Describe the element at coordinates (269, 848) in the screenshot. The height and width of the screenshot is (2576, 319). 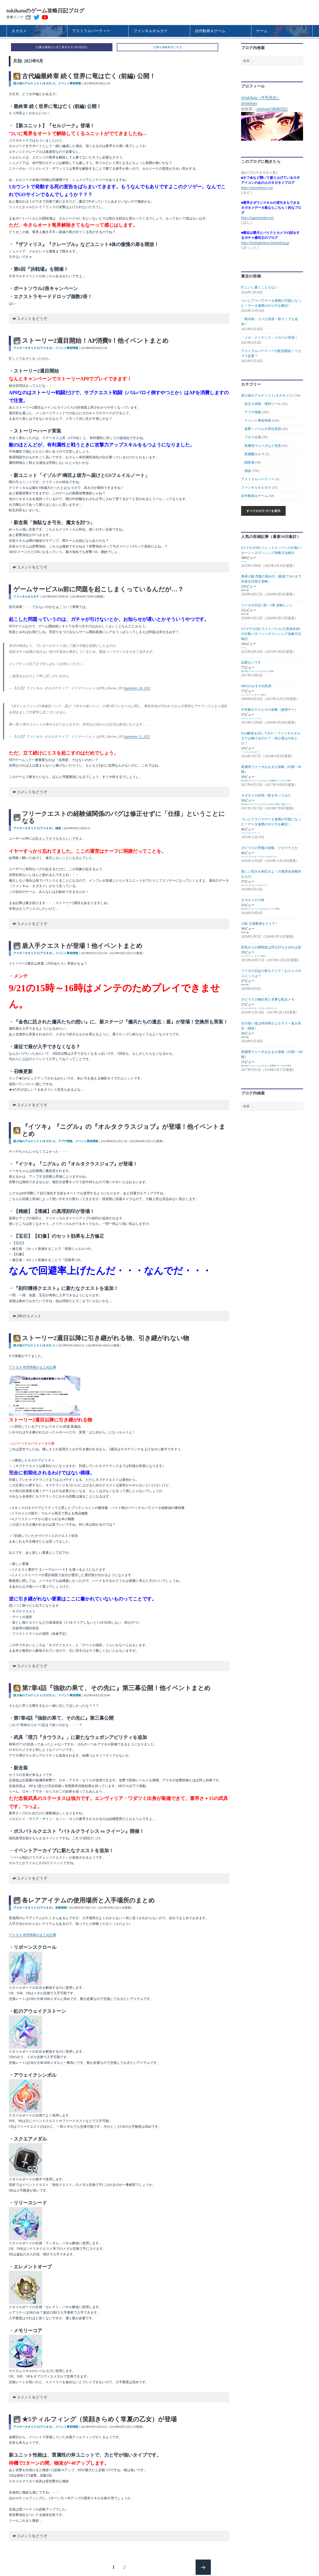
I see `ダビマスの序盤の攻略、リセマラとか` at that location.